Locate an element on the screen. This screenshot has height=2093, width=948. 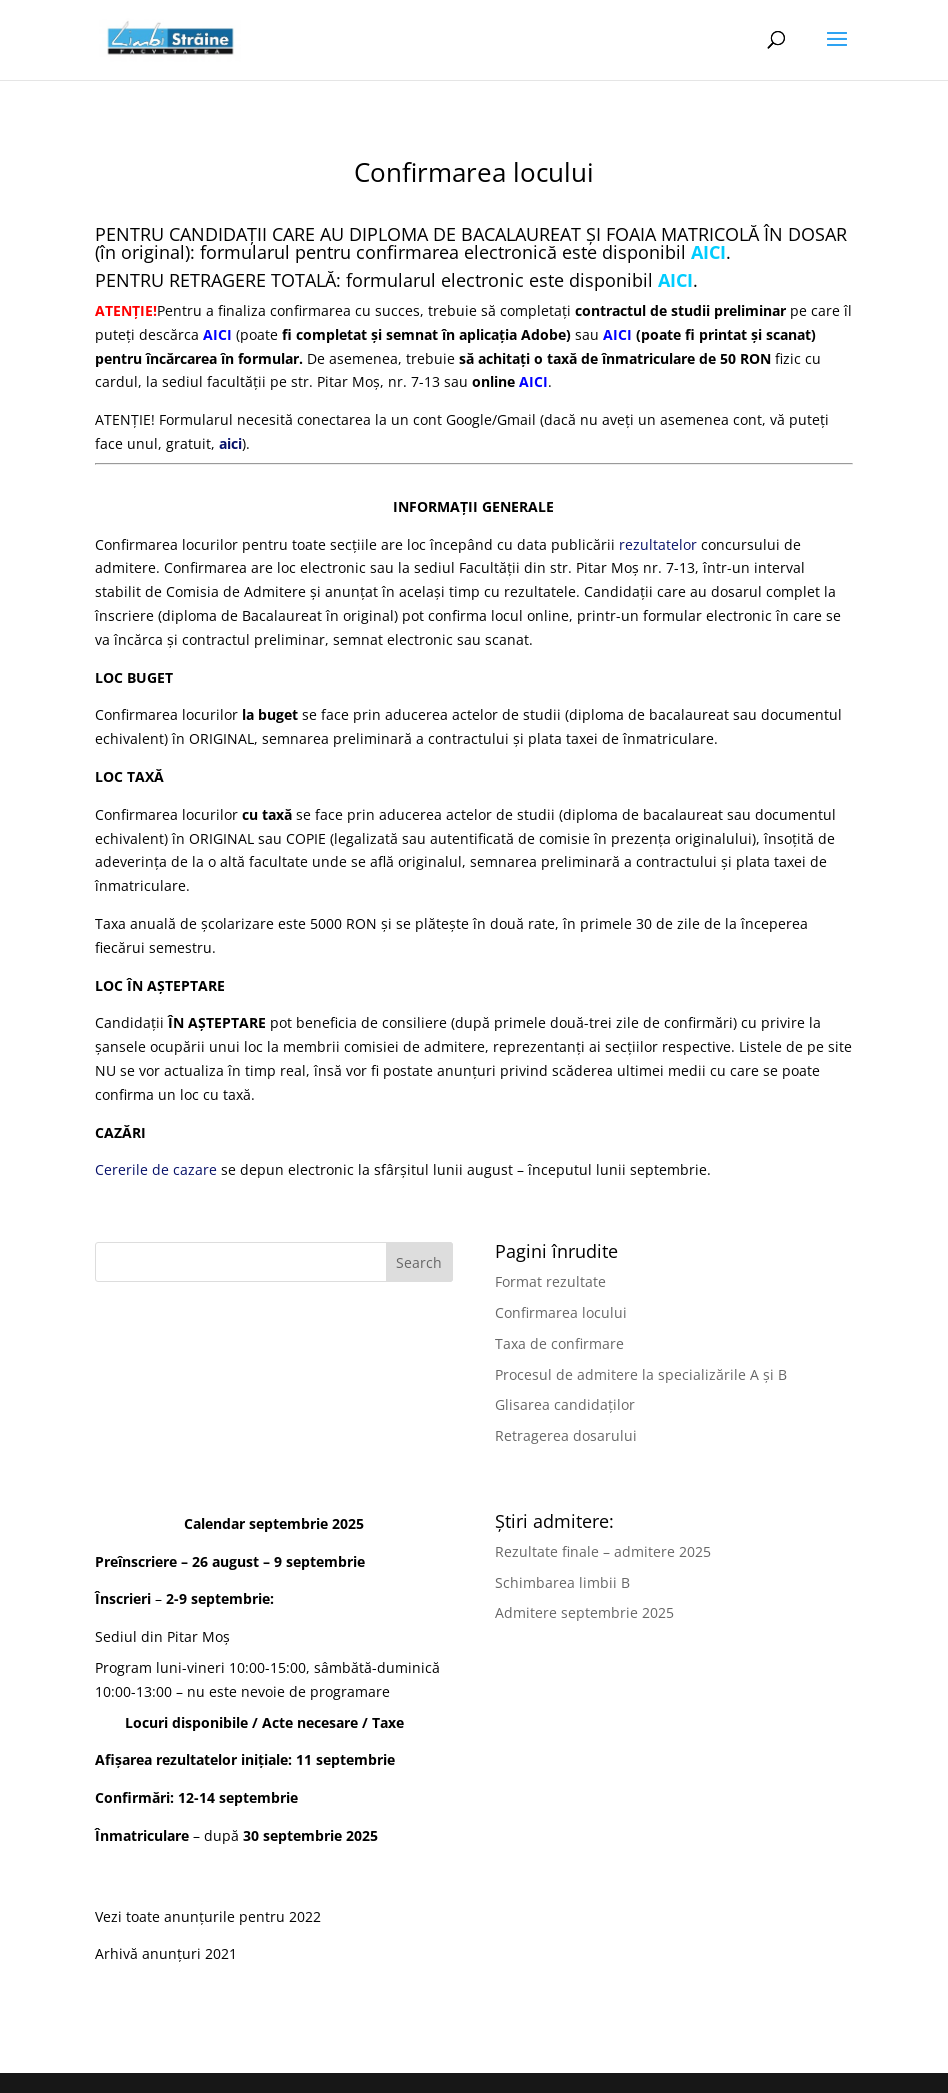
AICI is located at coordinates (533, 381).